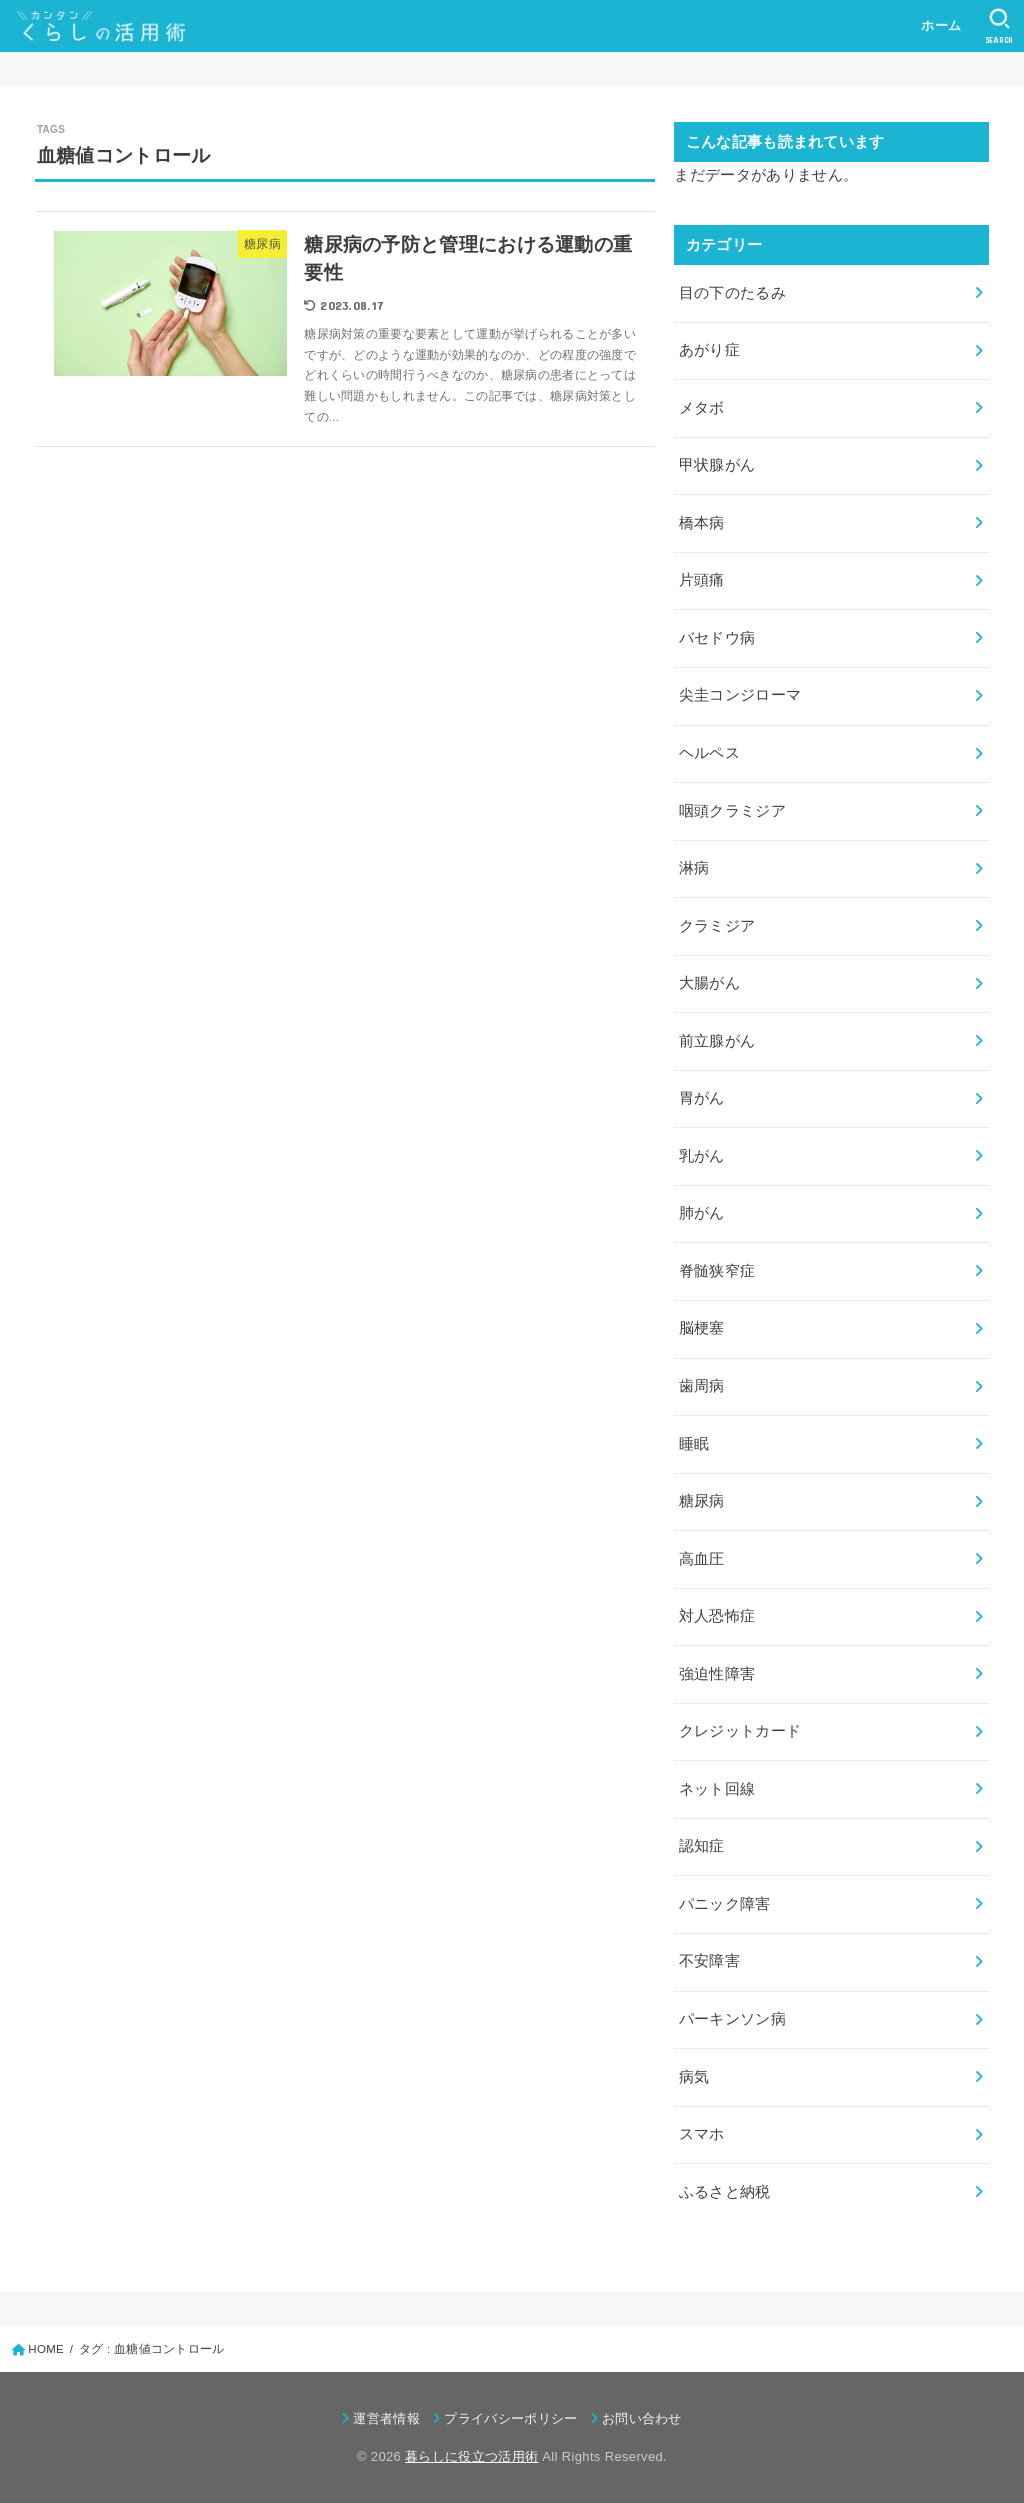 This screenshot has height=2503, width=1024. I want to click on 高血圧, so click(702, 1559).